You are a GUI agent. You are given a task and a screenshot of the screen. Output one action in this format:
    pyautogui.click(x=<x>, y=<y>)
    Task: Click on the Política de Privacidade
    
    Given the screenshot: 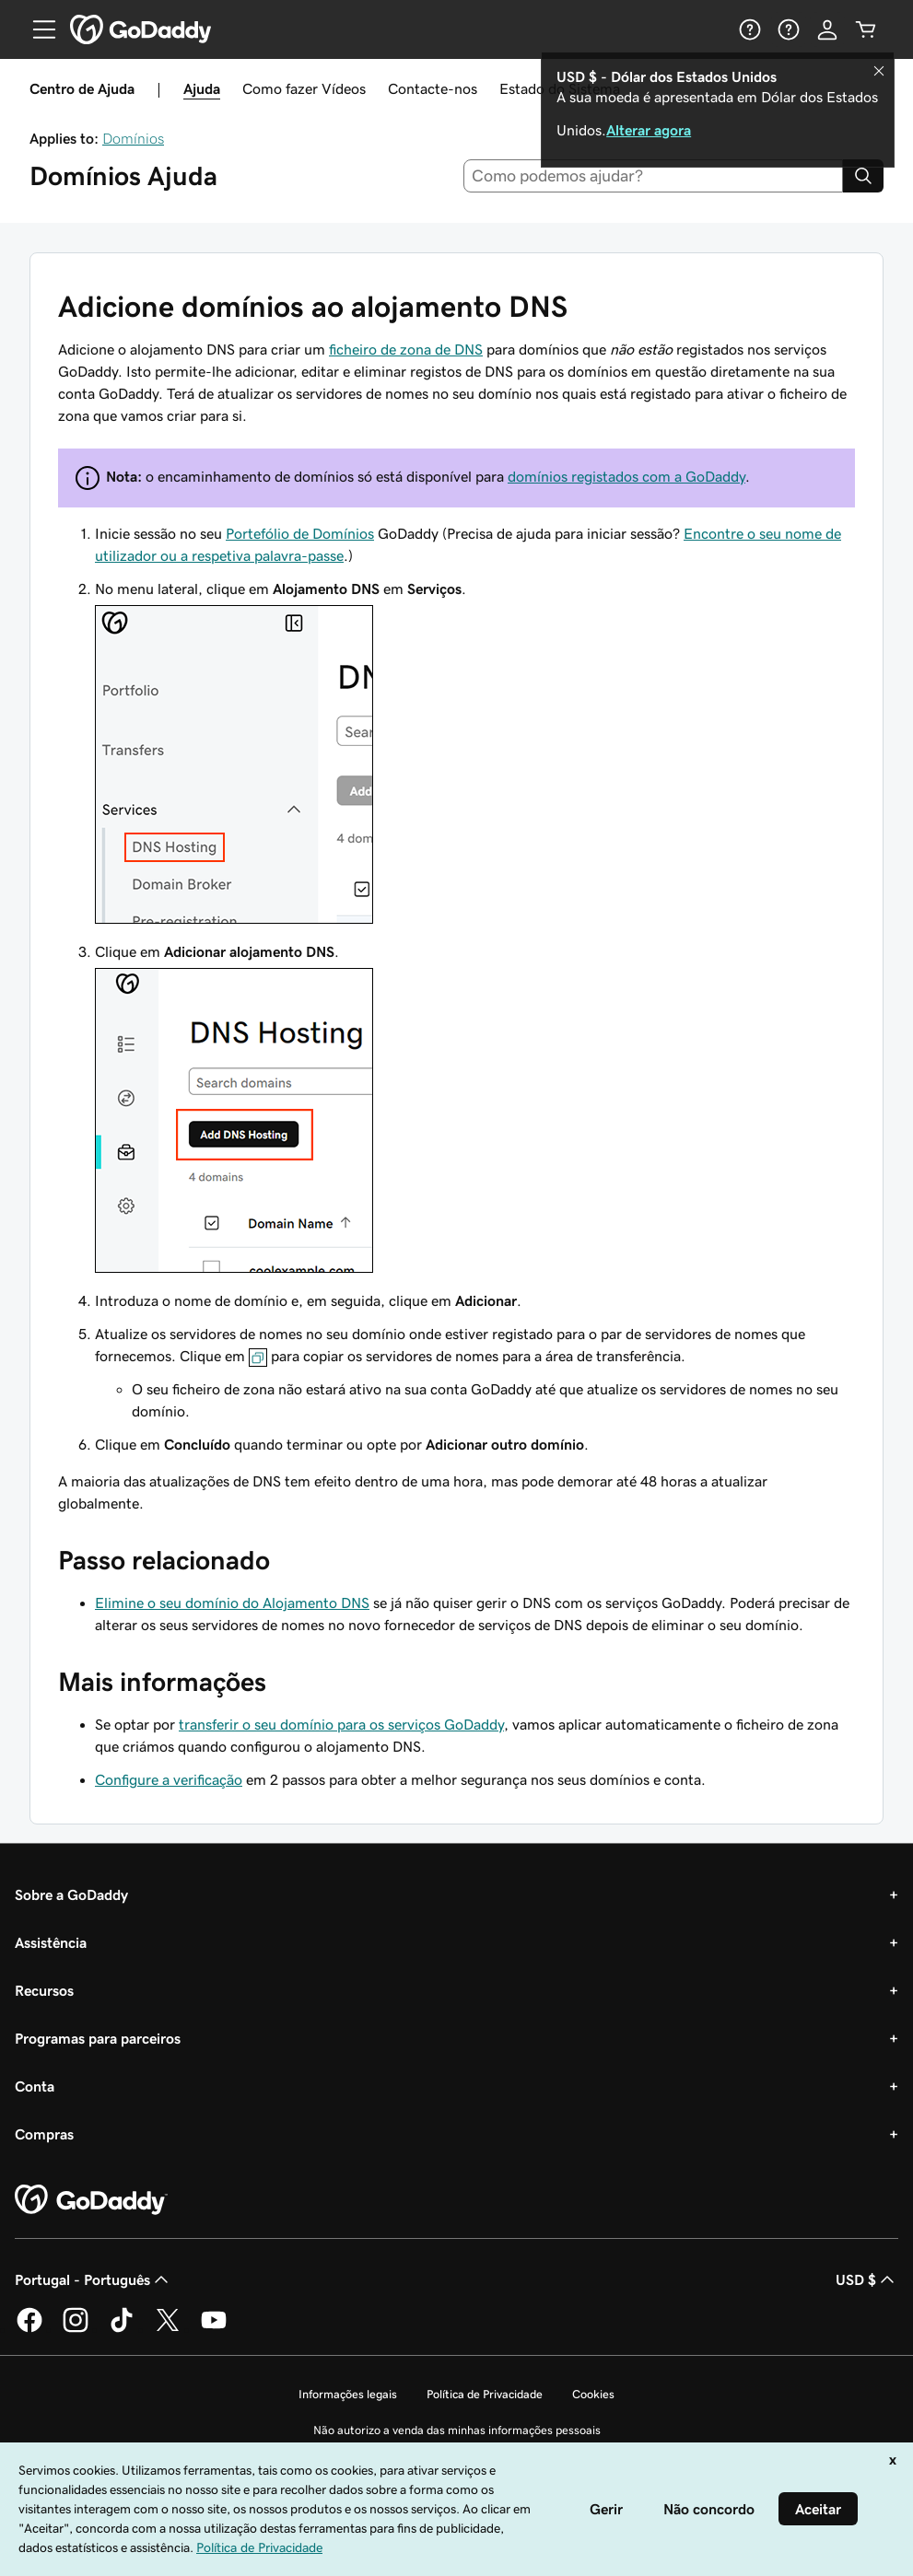 What is the action you would take?
    pyautogui.click(x=485, y=2394)
    